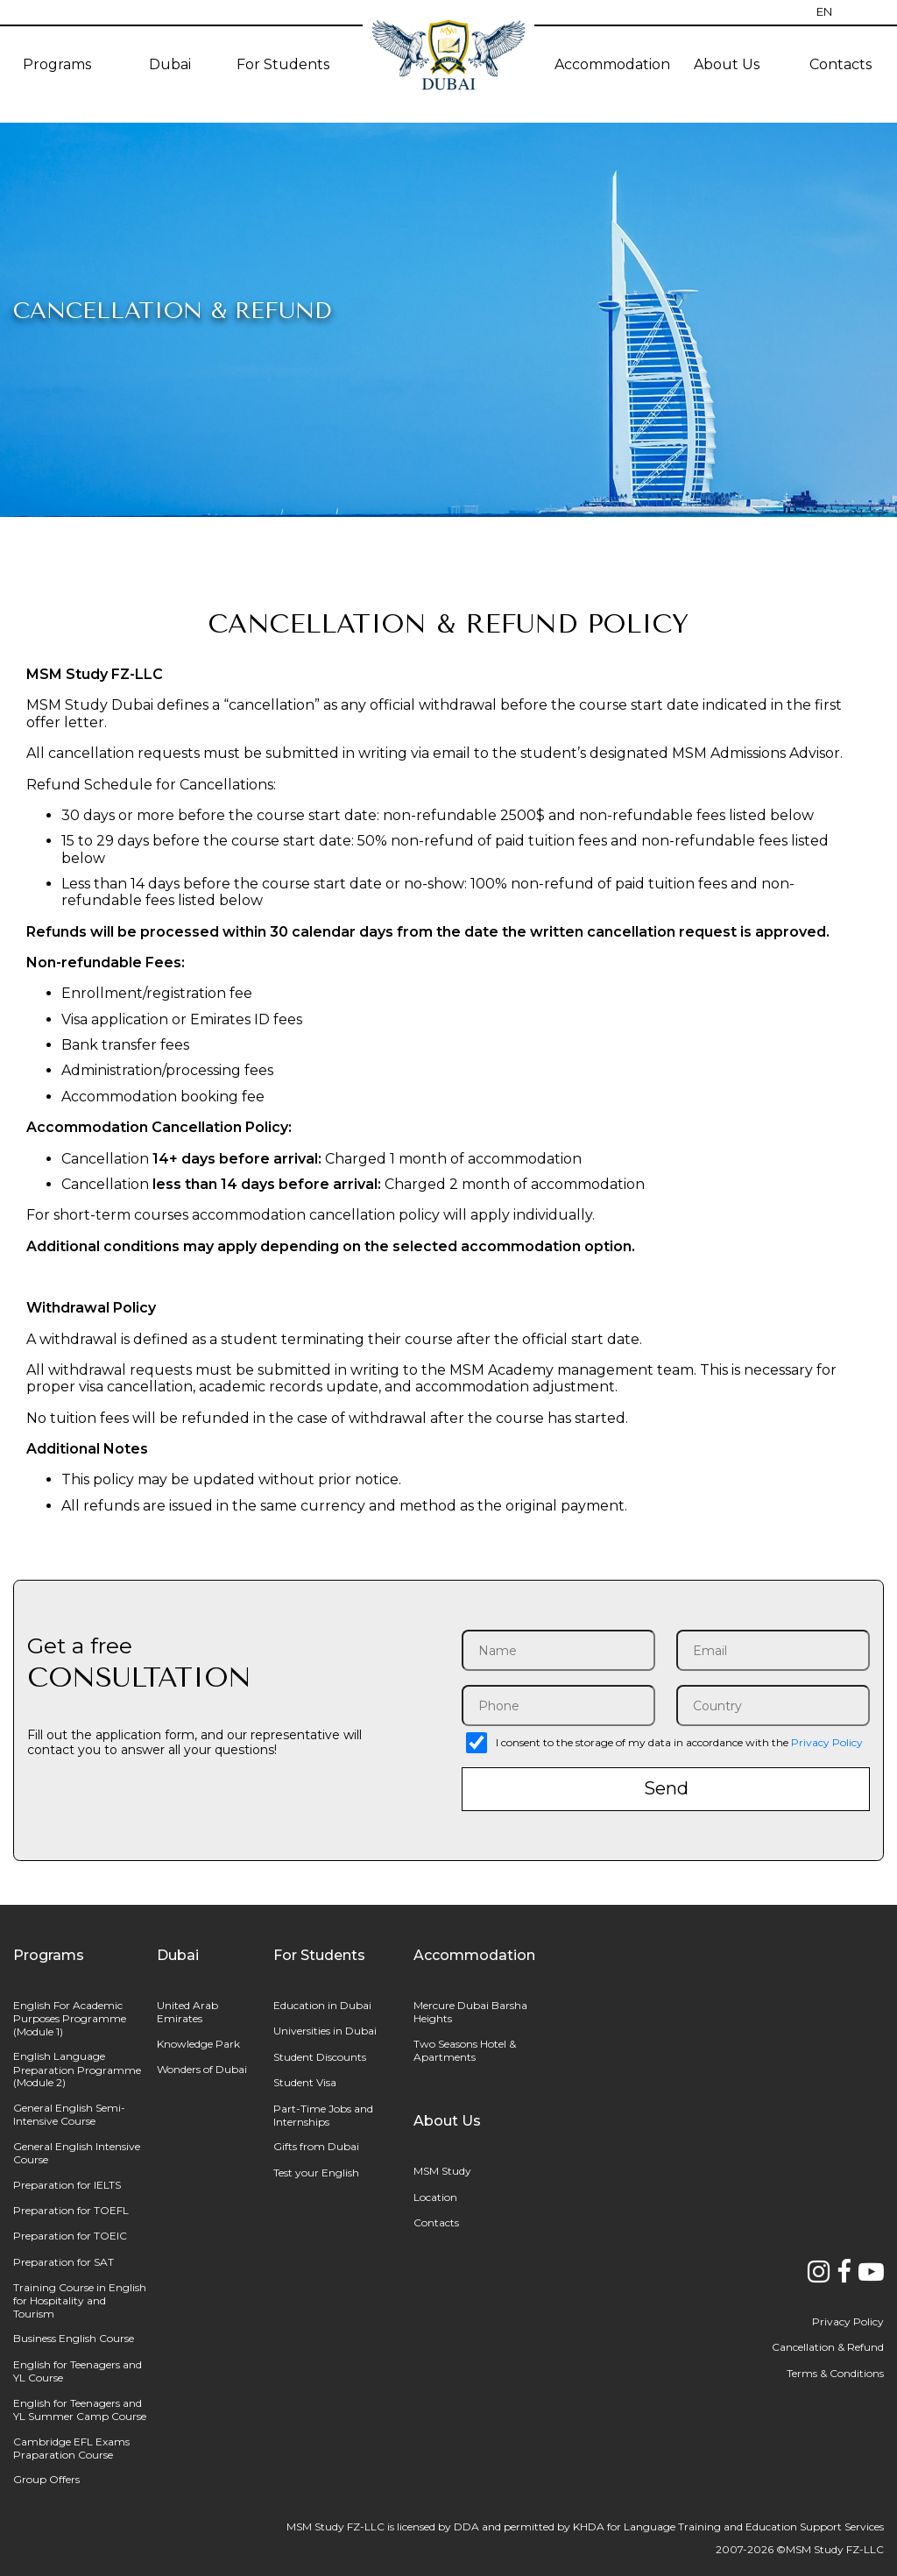 This screenshot has height=2576, width=897. What do you see at coordinates (442, 2170) in the screenshot?
I see `MSM Study` at bounding box center [442, 2170].